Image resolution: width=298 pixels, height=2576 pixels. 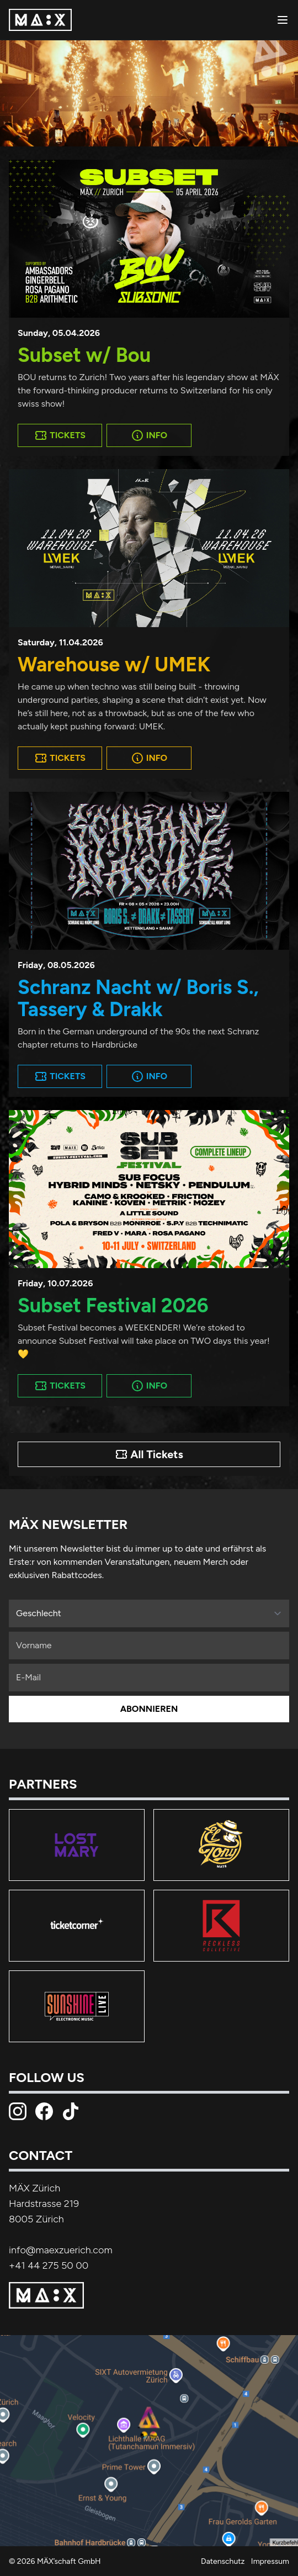 What do you see at coordinates (113, 1305) in the screenshot?
I see `Subset Festival 2026` at bounding box center [113, 1305].